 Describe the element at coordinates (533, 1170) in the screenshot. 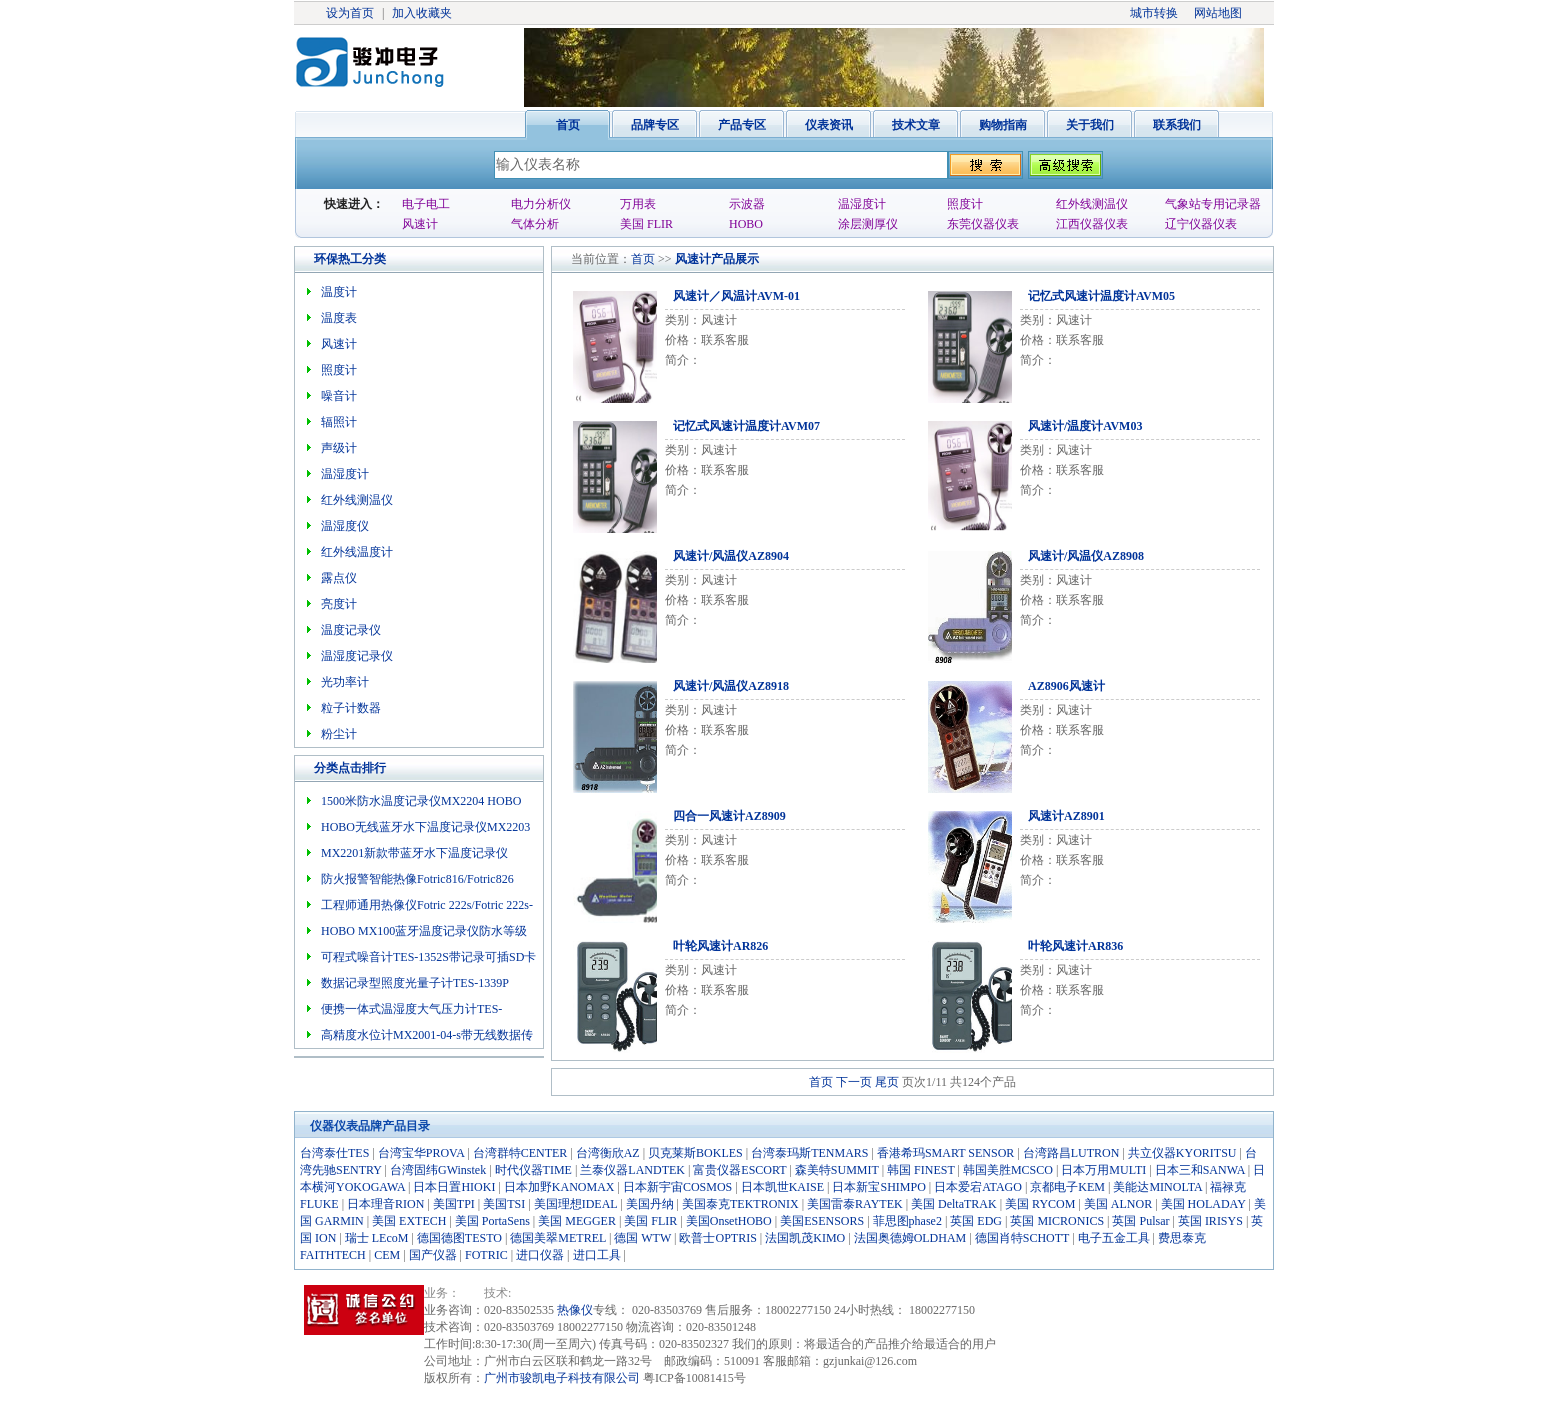

I see `时代仪器TIME` at that location.